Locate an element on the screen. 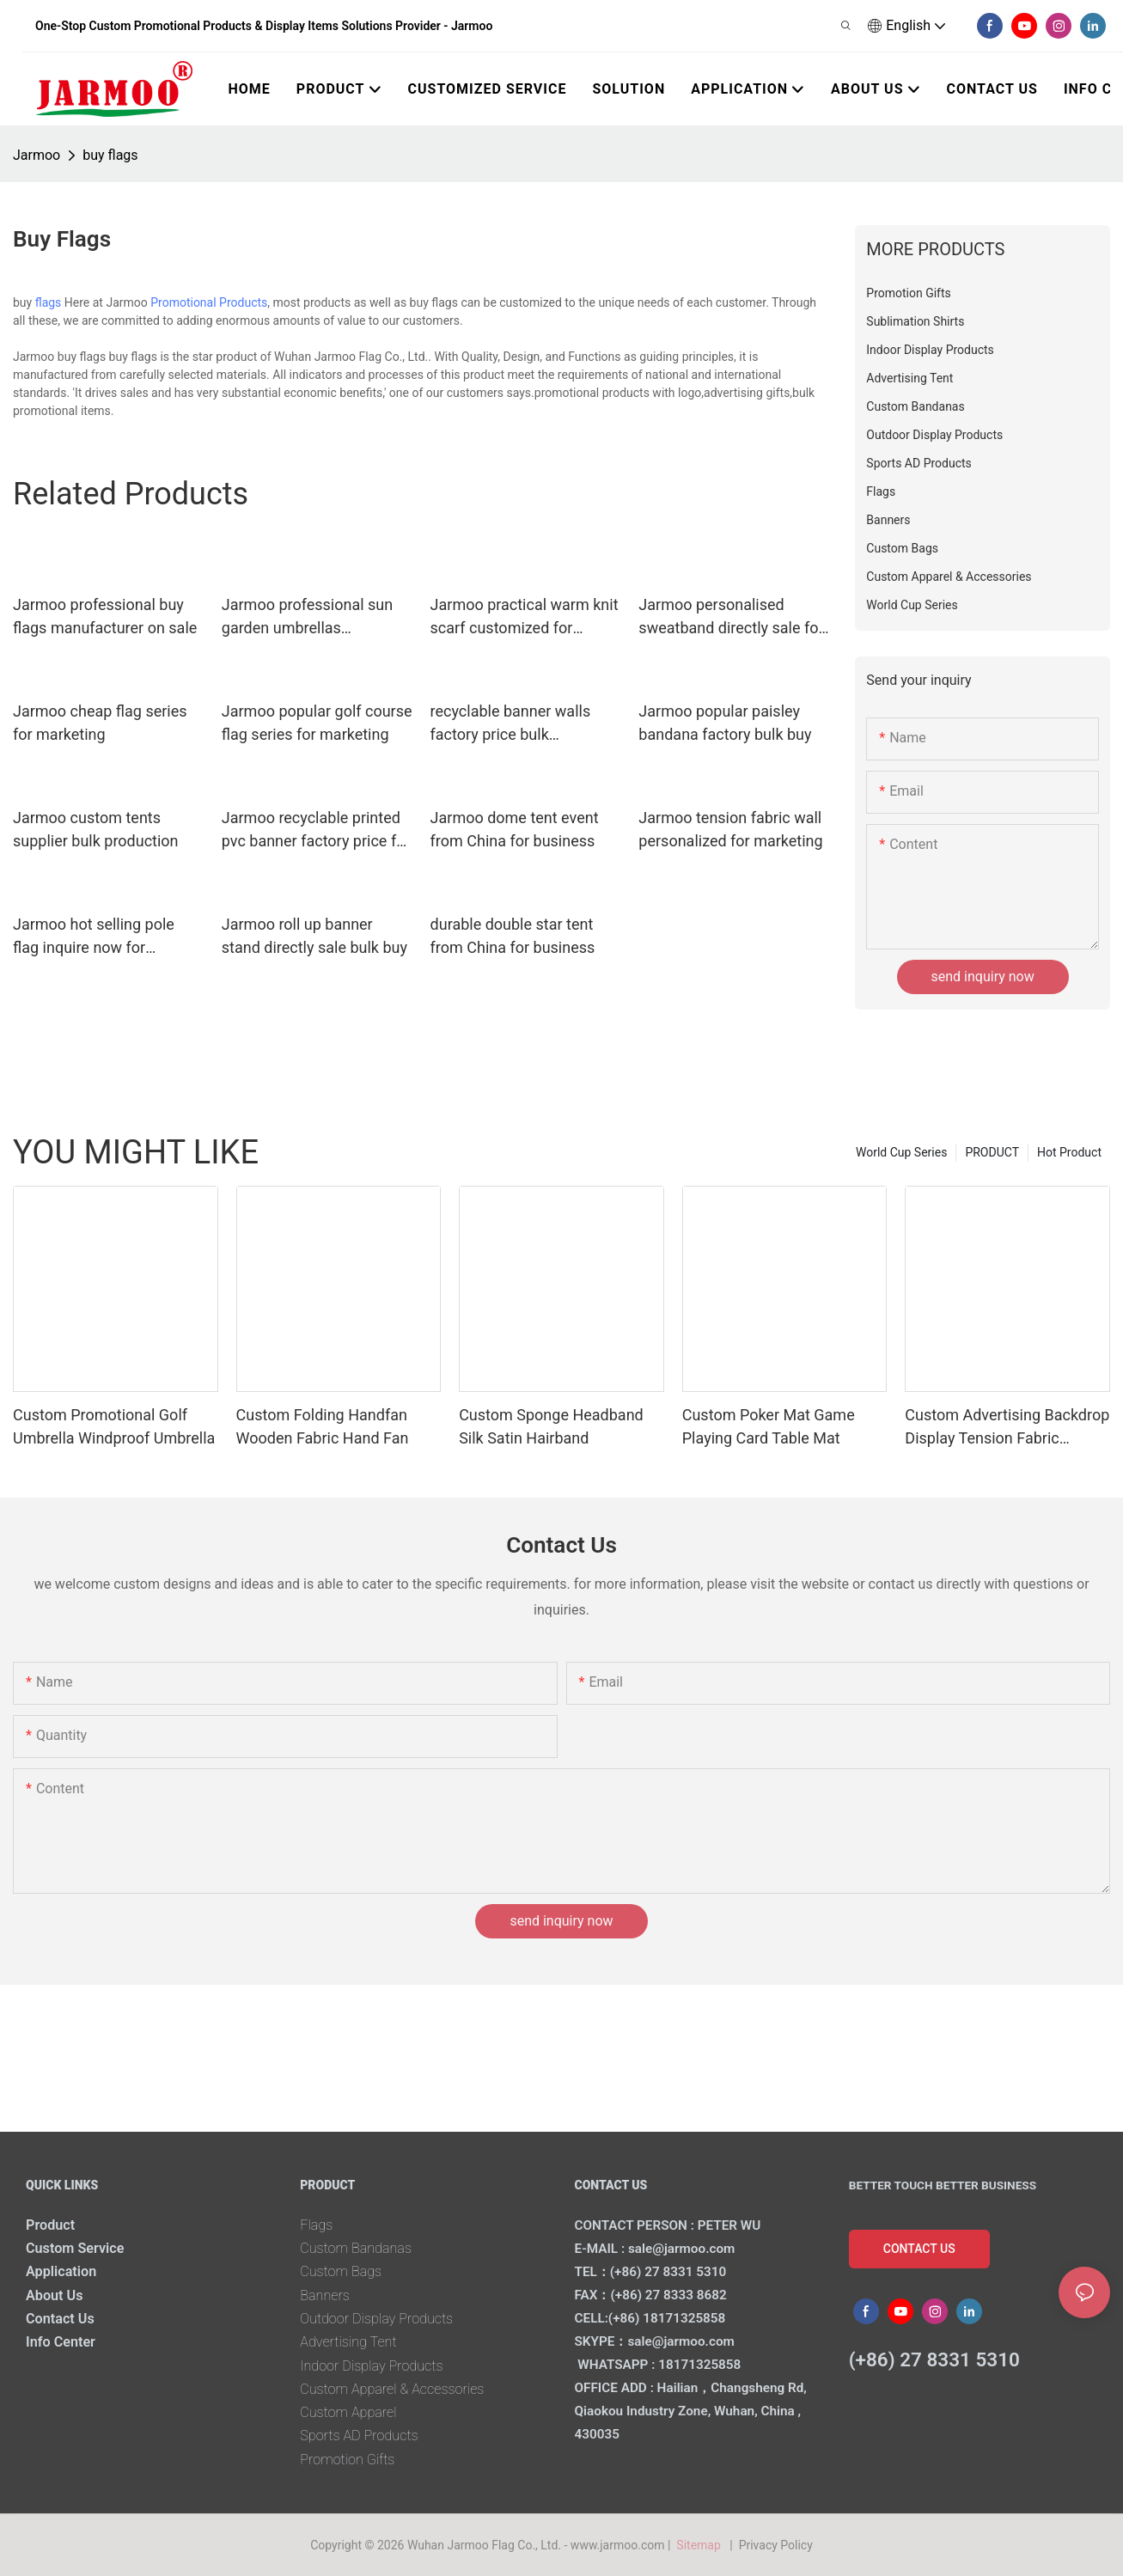  Hot Product is located at coordinates (1069, 1152).